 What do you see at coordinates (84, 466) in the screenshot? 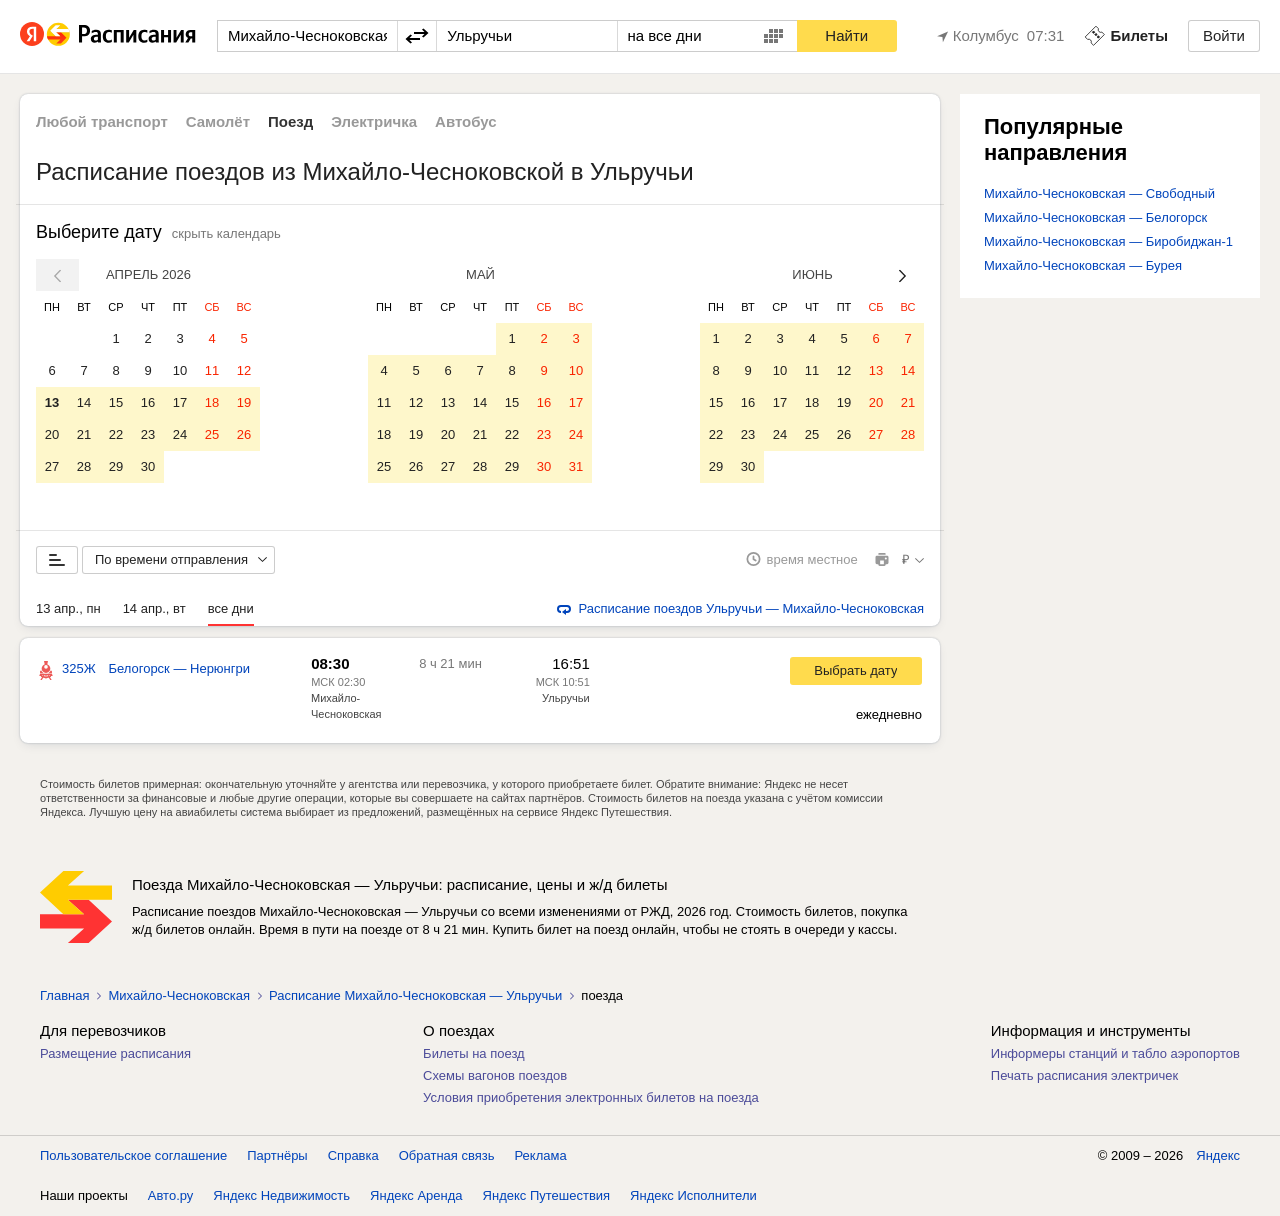
I see `28` at bounding box center [84, 466].